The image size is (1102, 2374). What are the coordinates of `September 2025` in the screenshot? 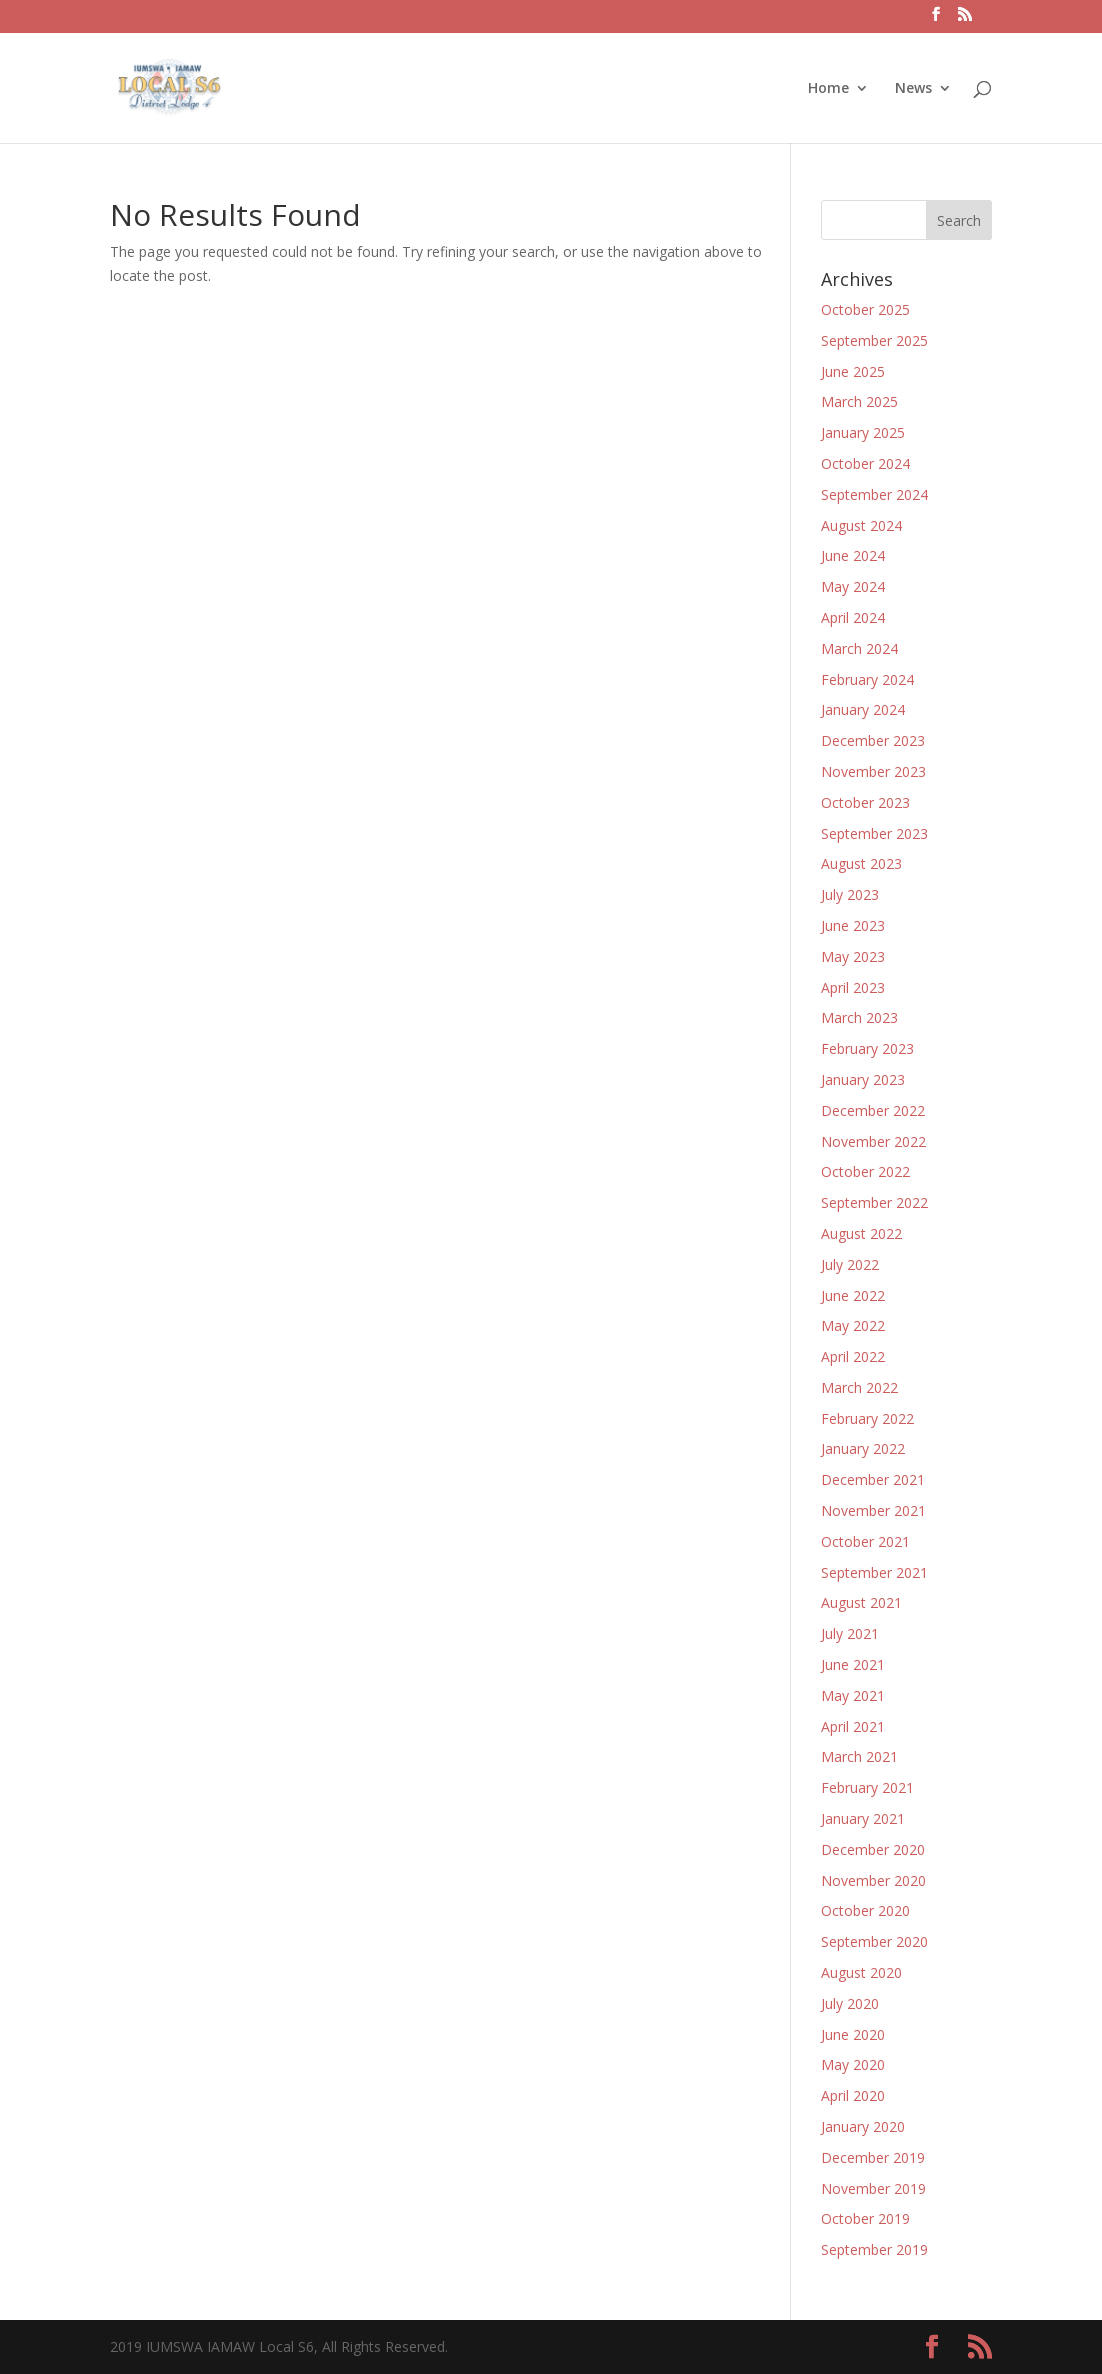 It's located at (874, 340).